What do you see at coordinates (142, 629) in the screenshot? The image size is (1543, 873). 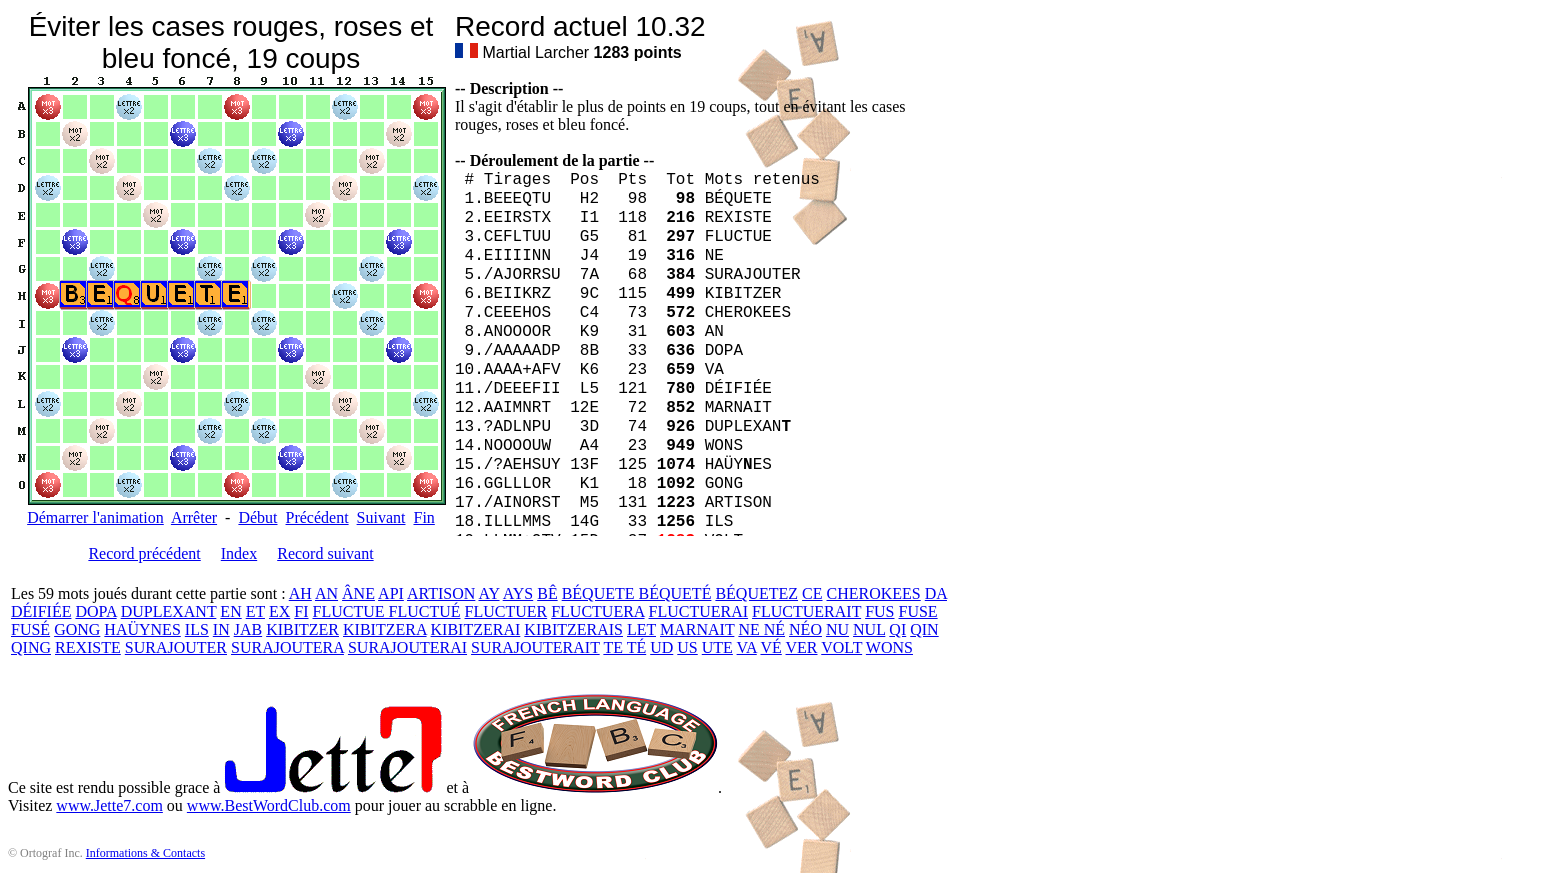 I see `HAÜYNES` at bounding box center [142, 629].